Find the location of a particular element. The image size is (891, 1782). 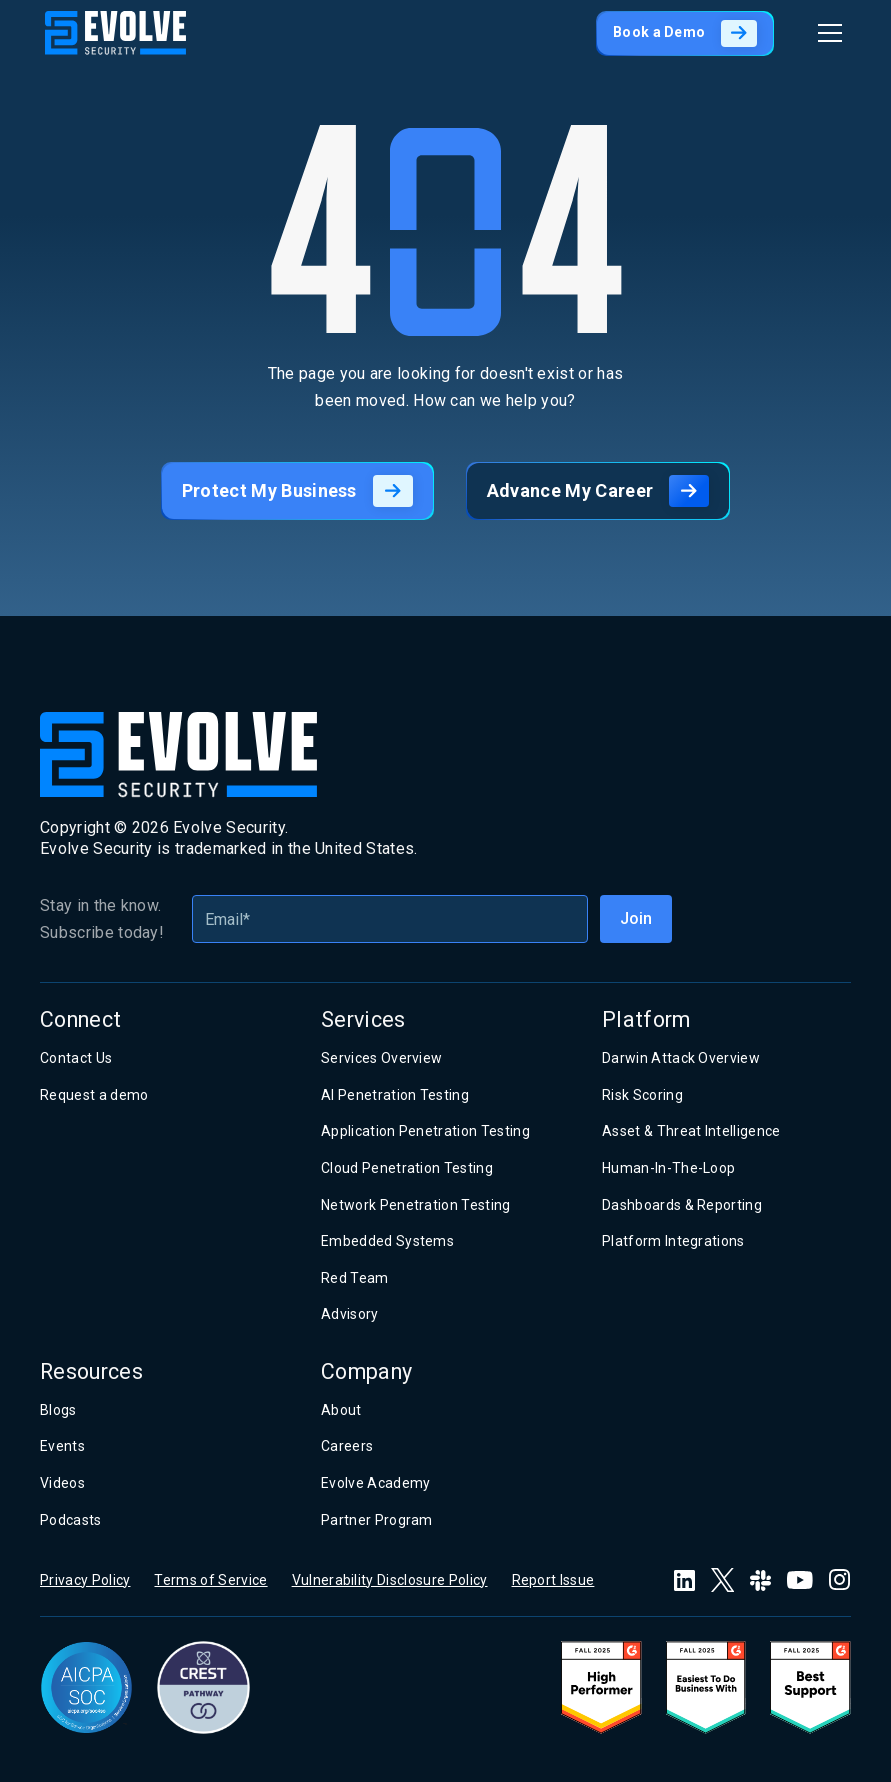

Contact Us is located at coordinates (76, 1058).